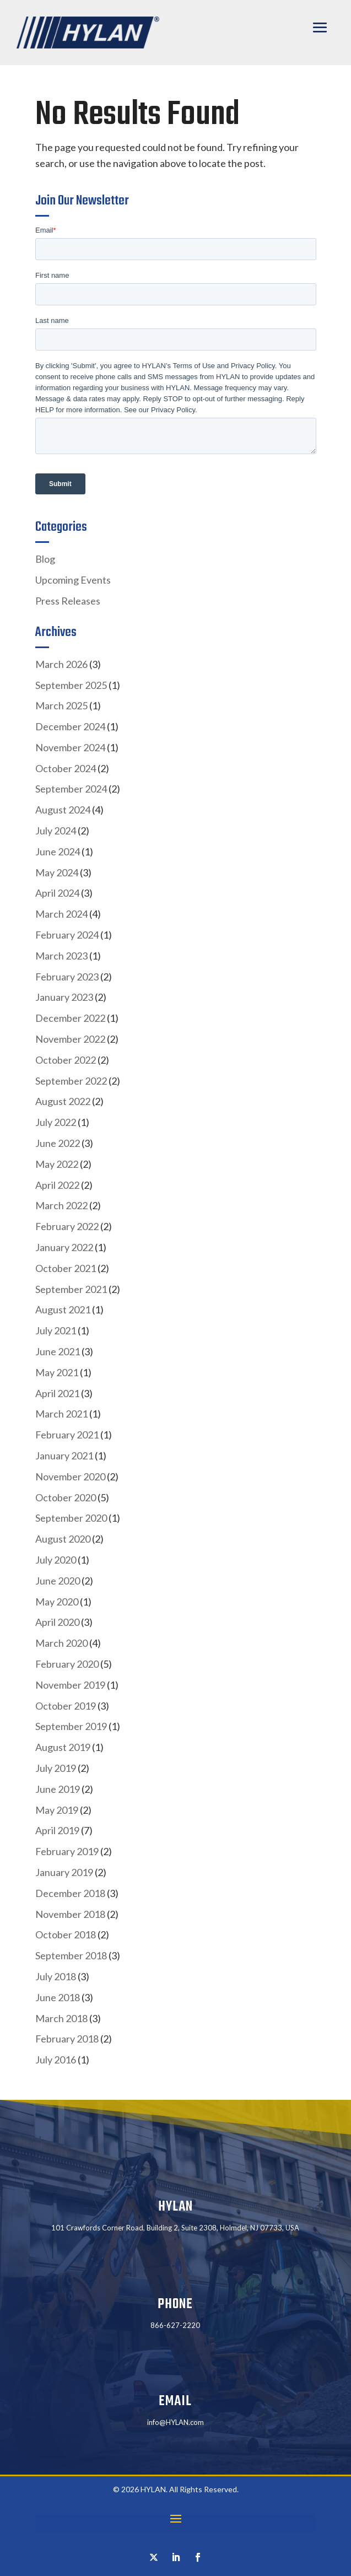  I want to click on November 2022, so click(70, 1039).